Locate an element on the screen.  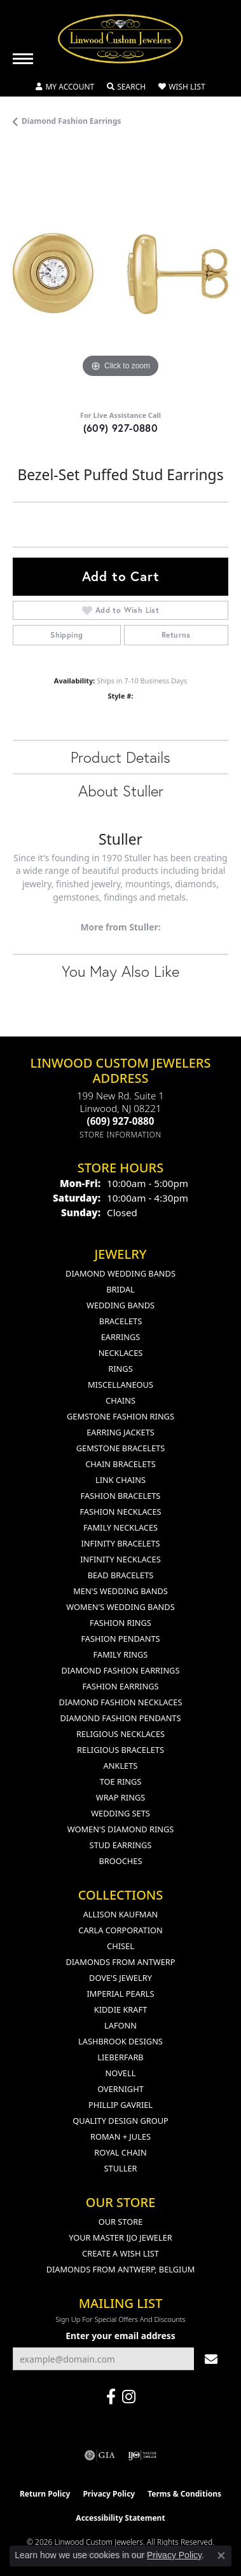
Dove's Jewelry [menuitem] is located at coordinates (120, 1977).